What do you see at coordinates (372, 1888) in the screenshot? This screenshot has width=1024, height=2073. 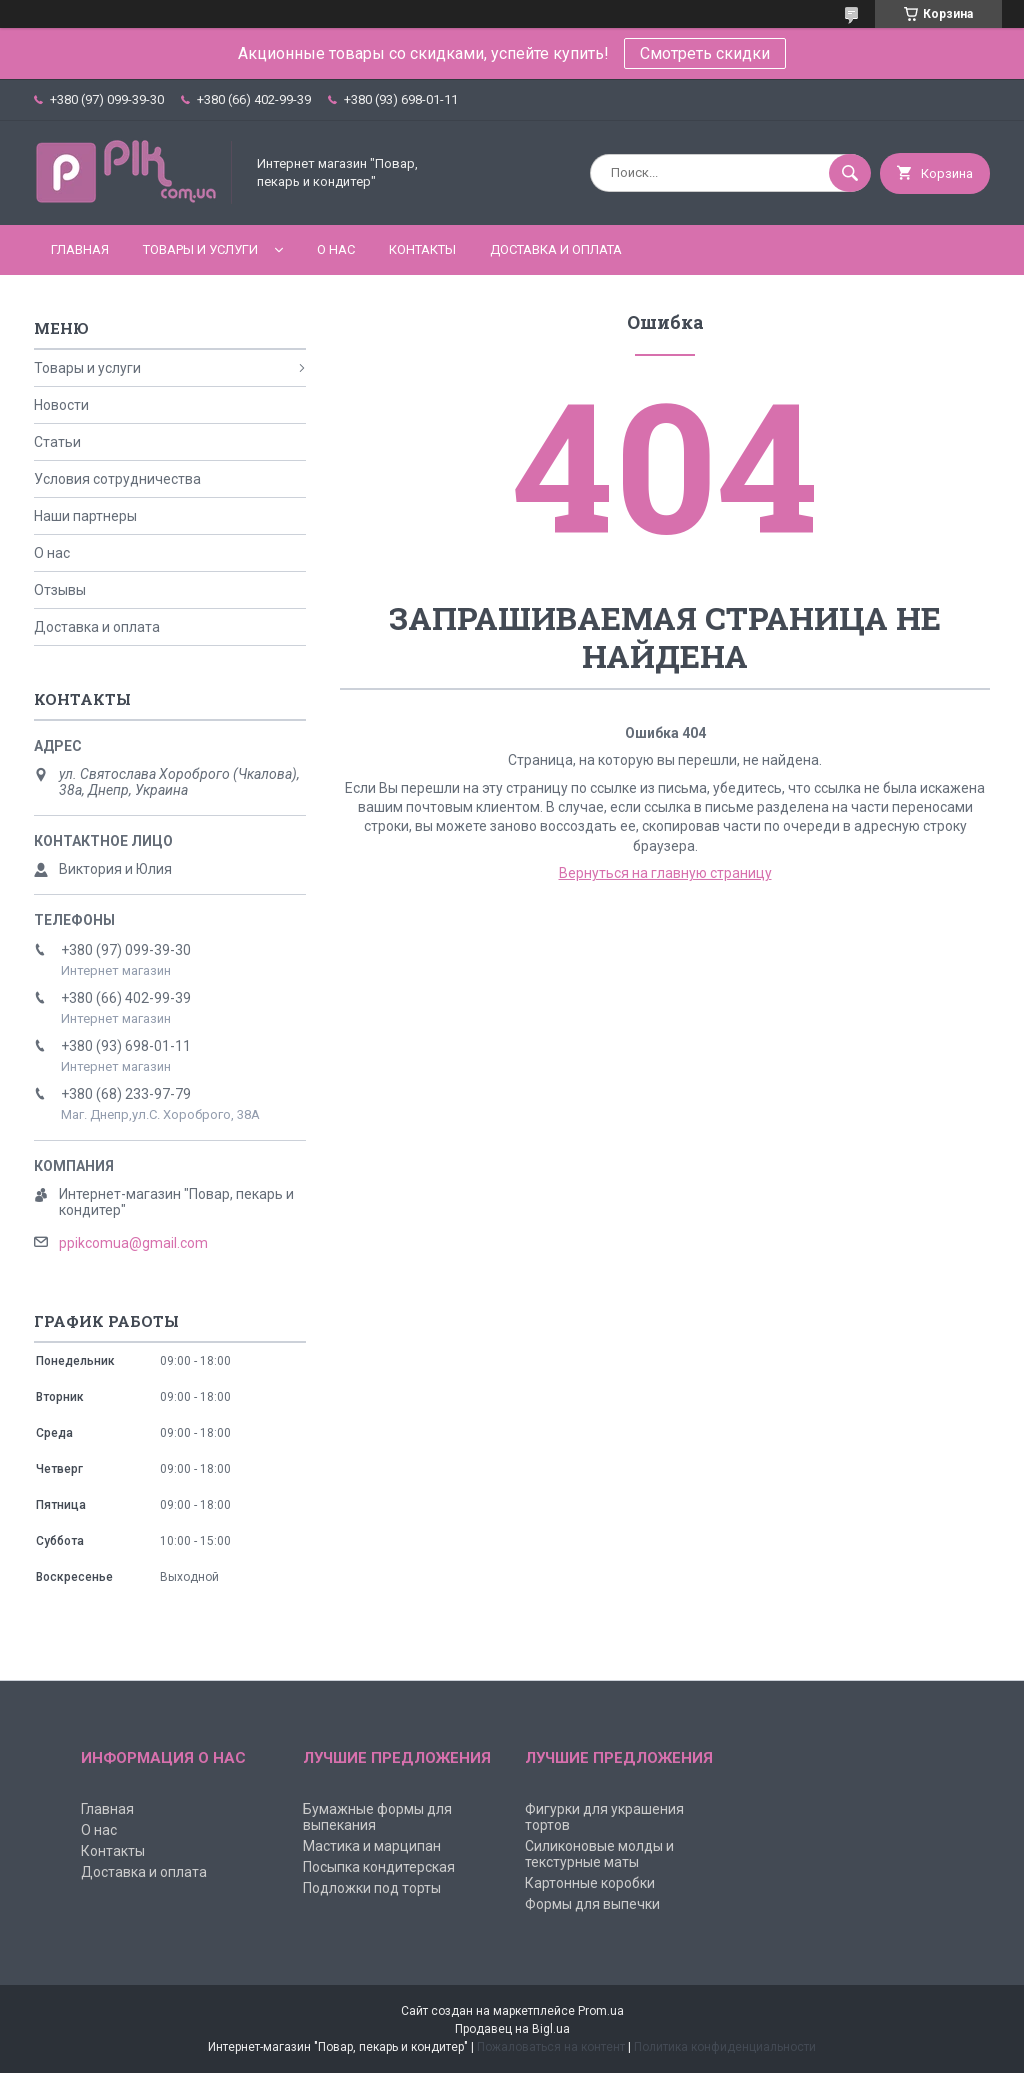 I see `Подложки под торты` at bounding box center [372, 1888].